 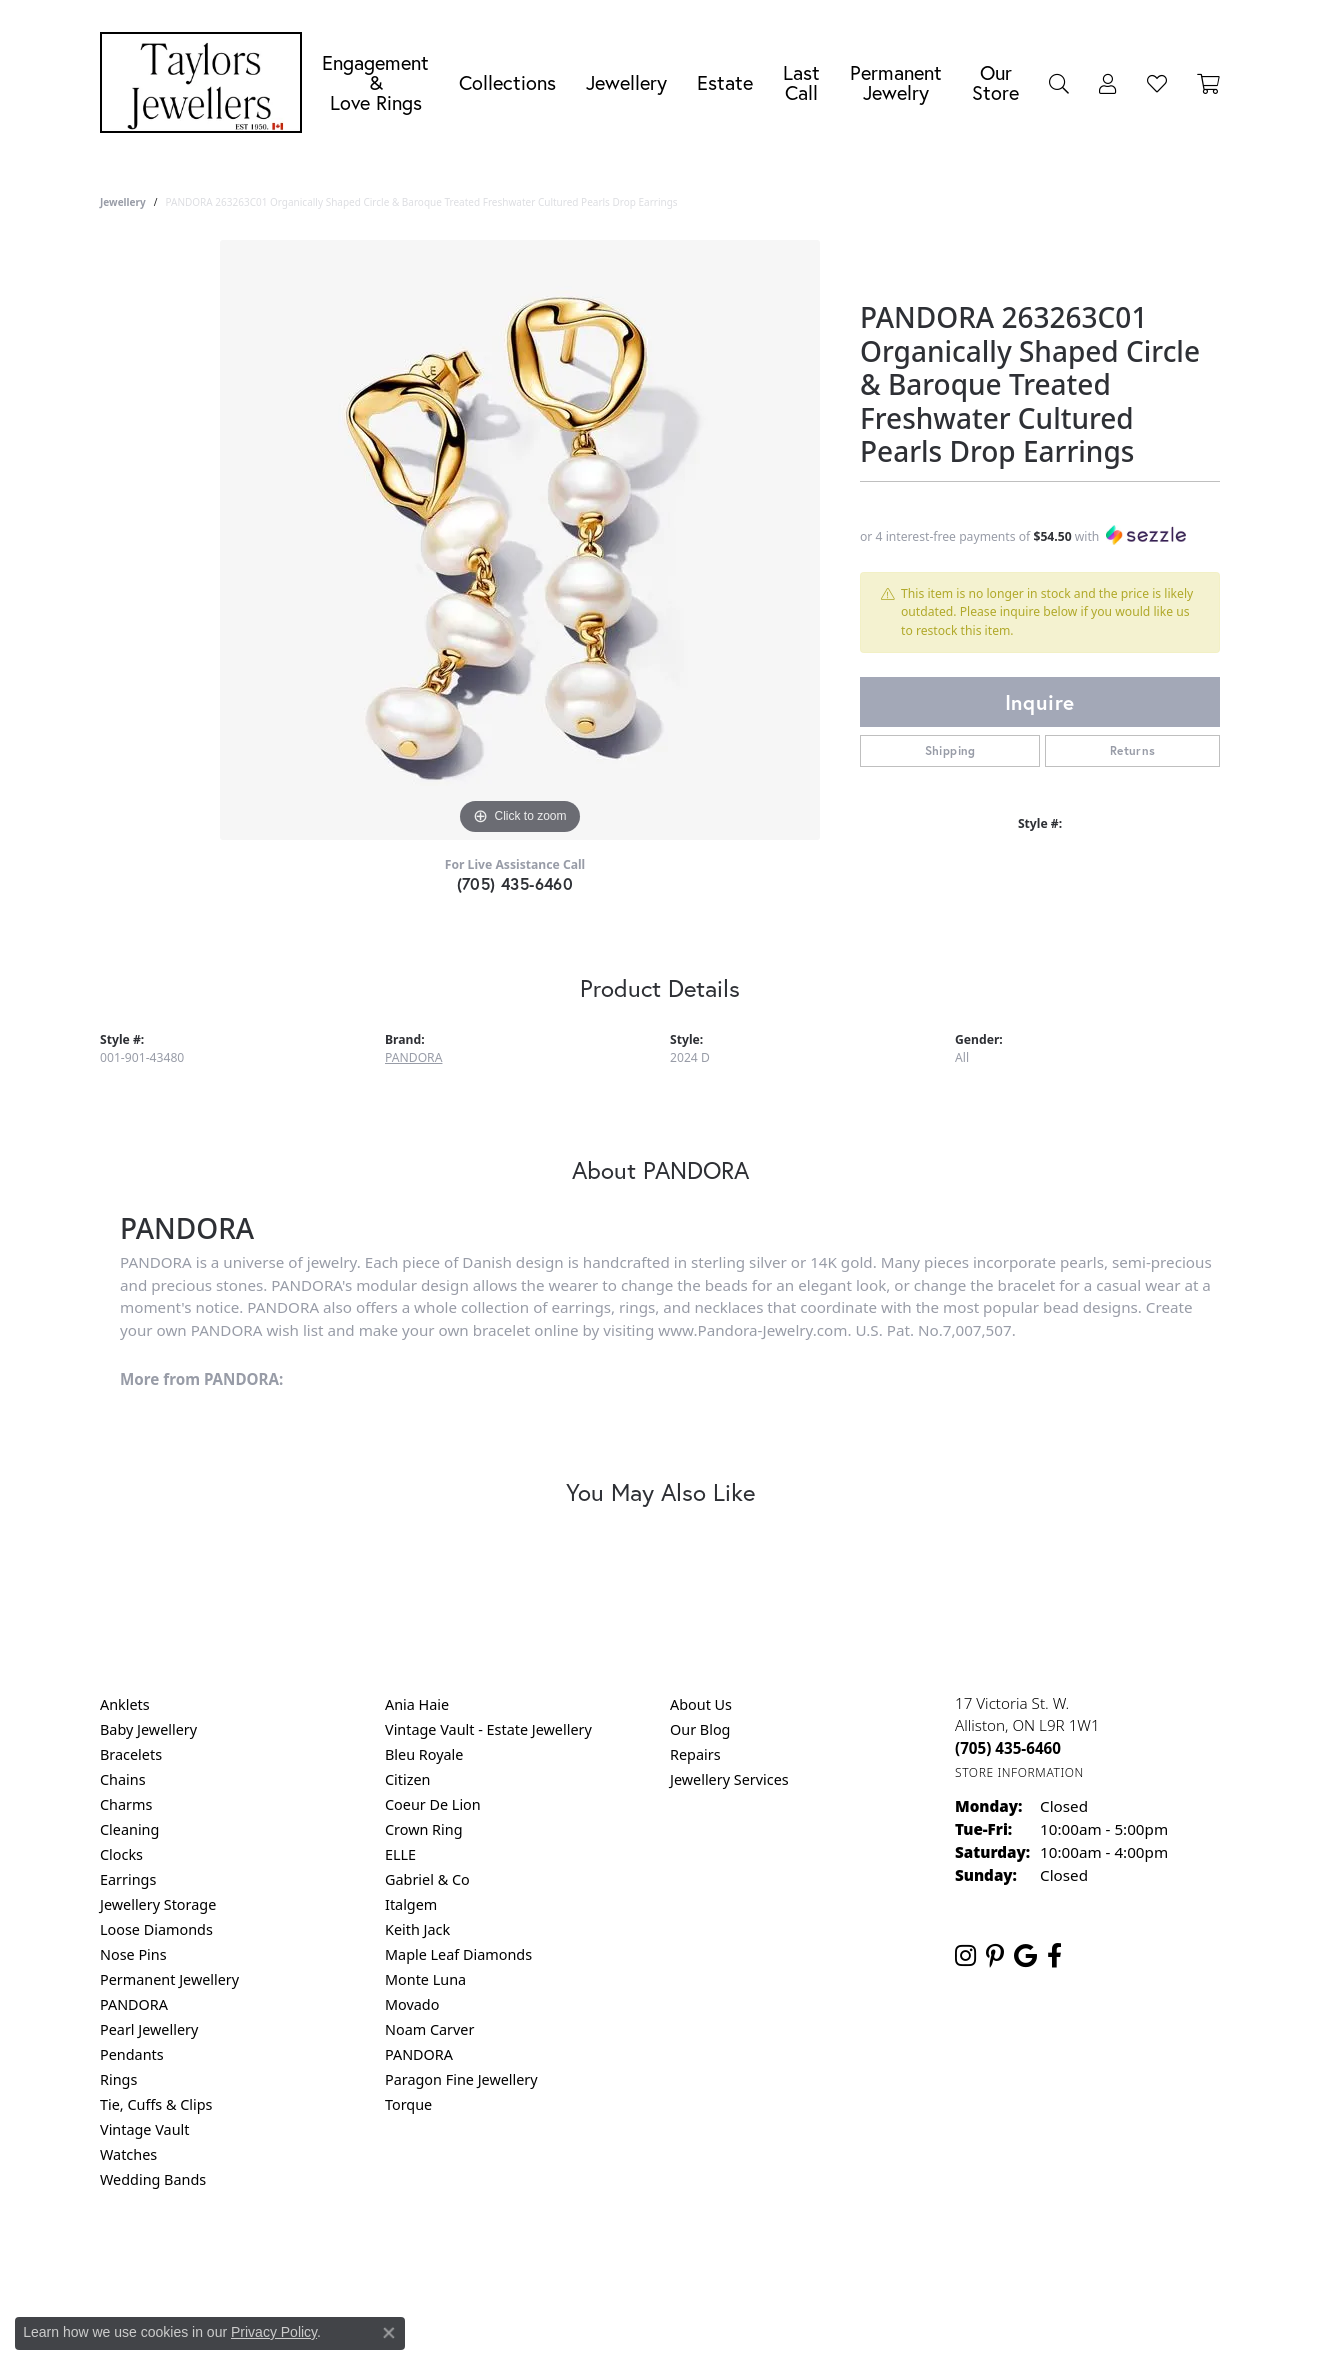 What do you see at coordinates (427, 1879) in the screenshot?
I see `Gabriel & Co [menuitem]` at bounding box center [427, 1879].